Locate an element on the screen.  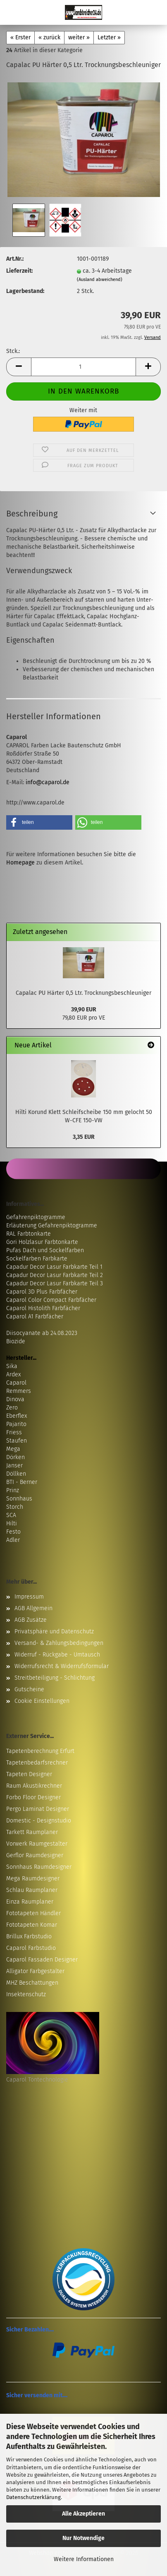
Tapetenbedarfsrechner is located at coordinates (37, 1762).